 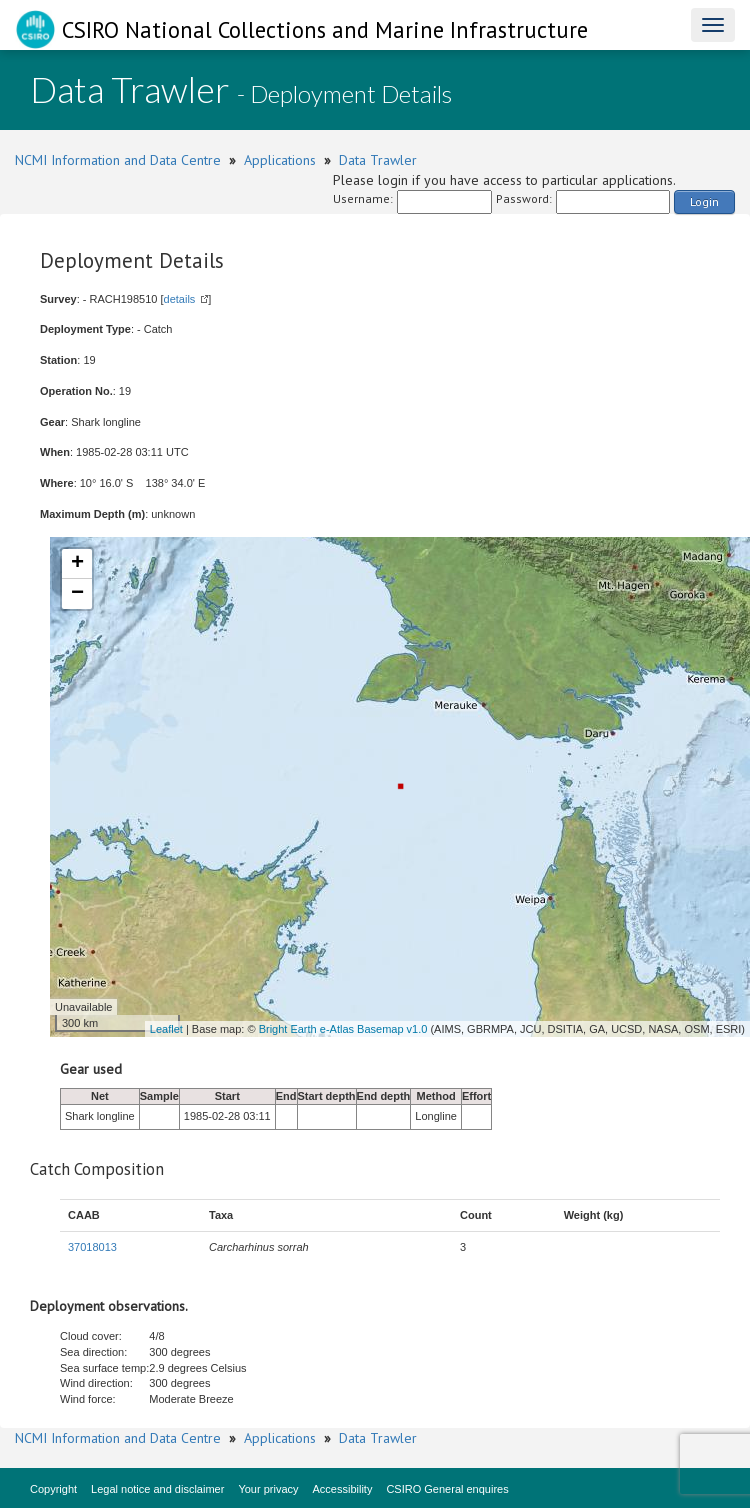 I want to click on + [button], so click(x=77, y=564).